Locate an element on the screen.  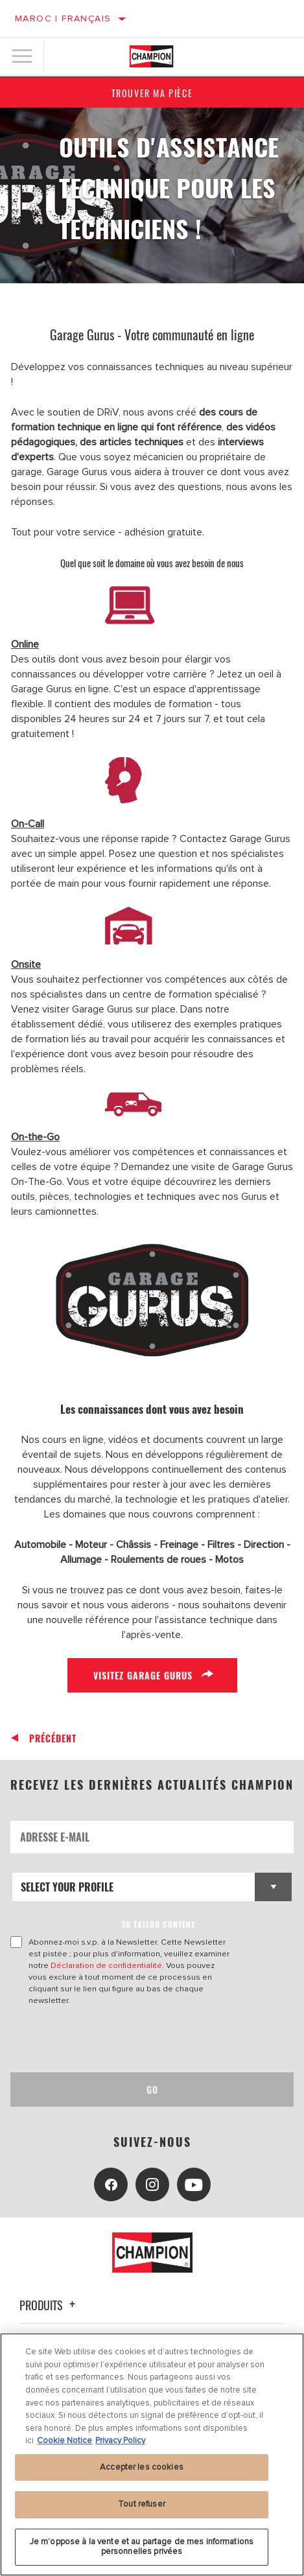
to tailor content is located at coordinates (158, 1924).